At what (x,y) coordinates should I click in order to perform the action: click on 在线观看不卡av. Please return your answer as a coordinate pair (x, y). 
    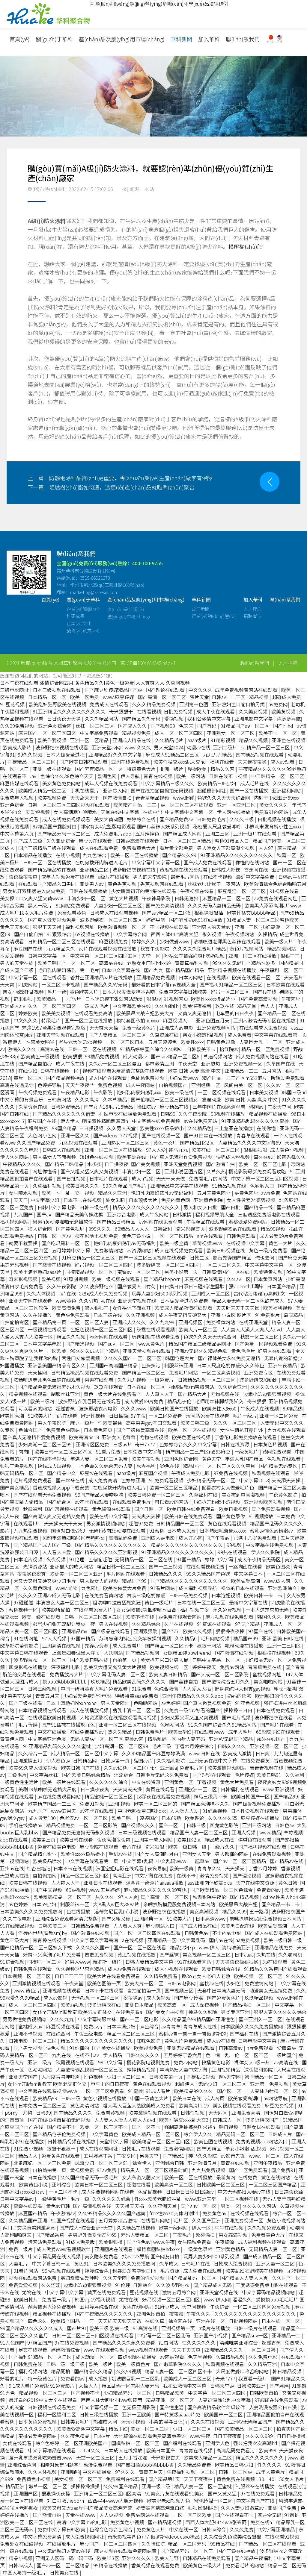
    Looking at the image, I should click on (20, 776).